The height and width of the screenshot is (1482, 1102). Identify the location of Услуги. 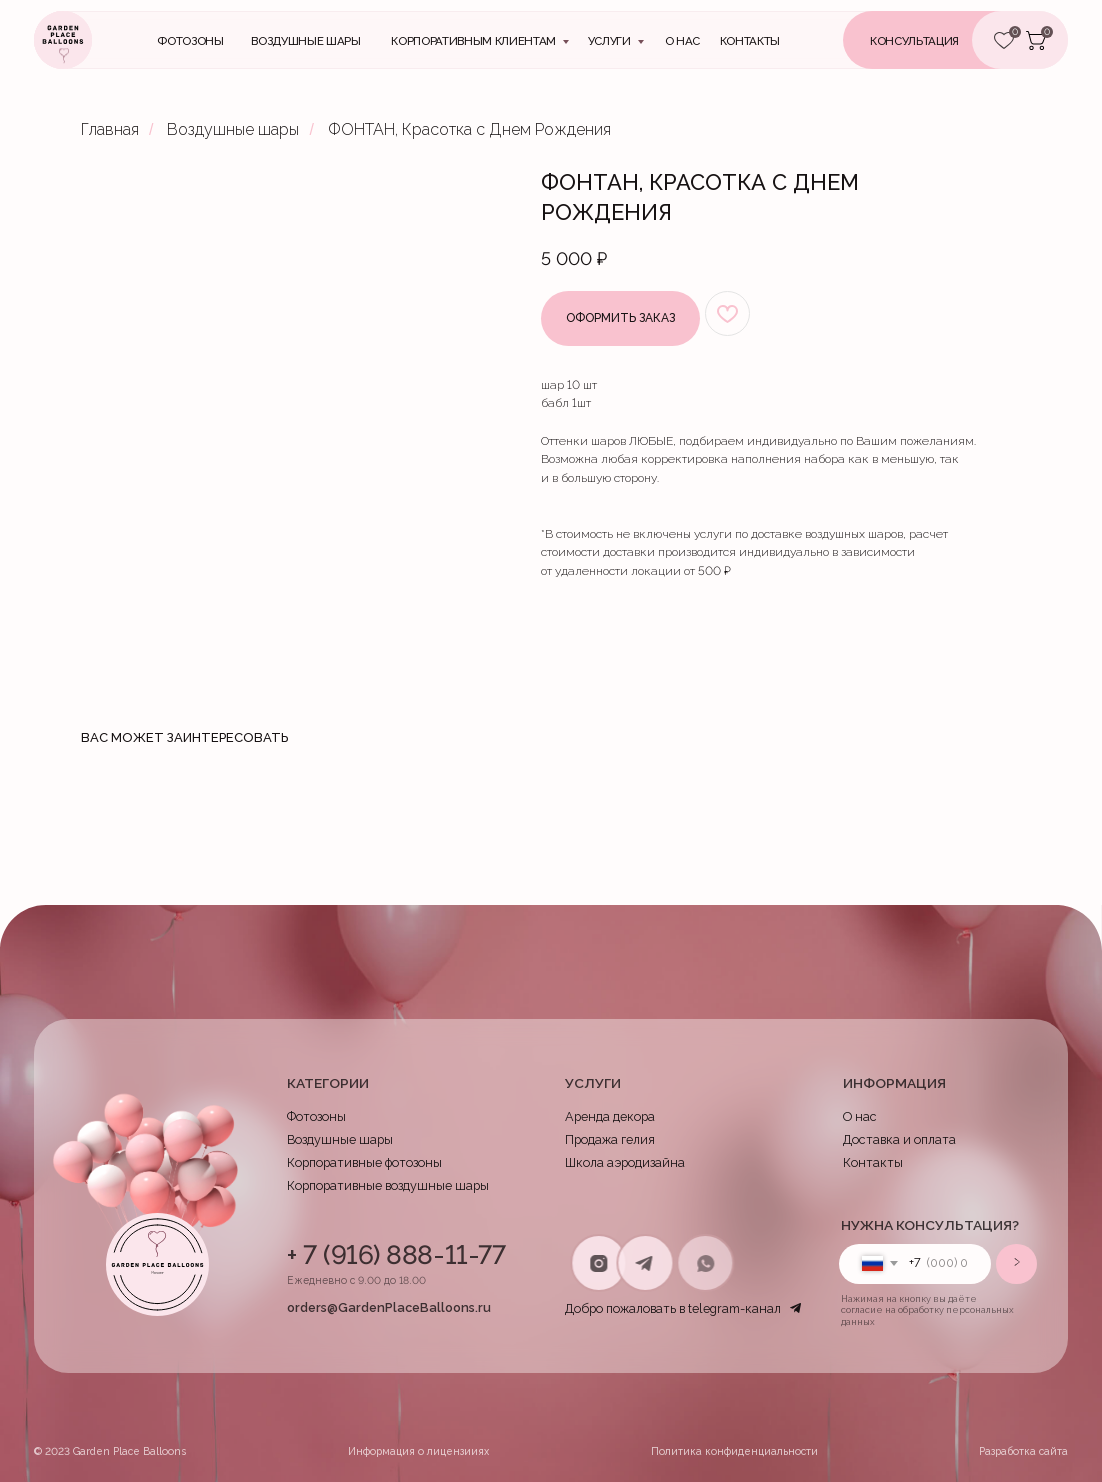
(609, 41).